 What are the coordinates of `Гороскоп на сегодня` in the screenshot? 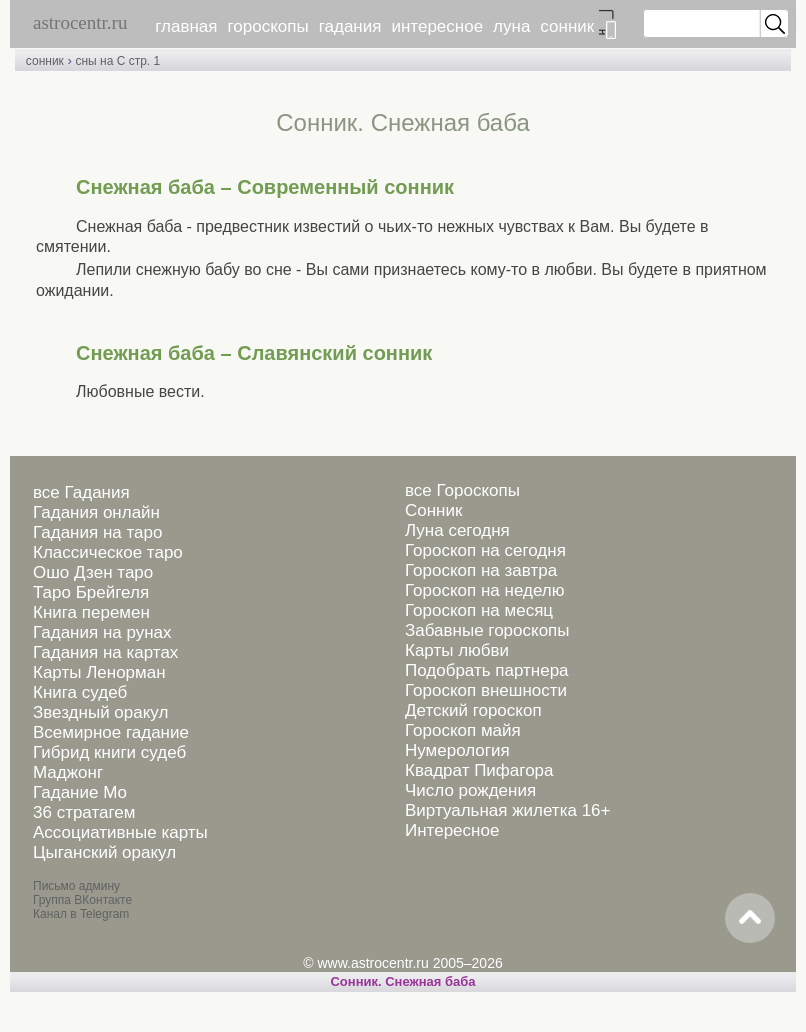 It's located at (485, 550).